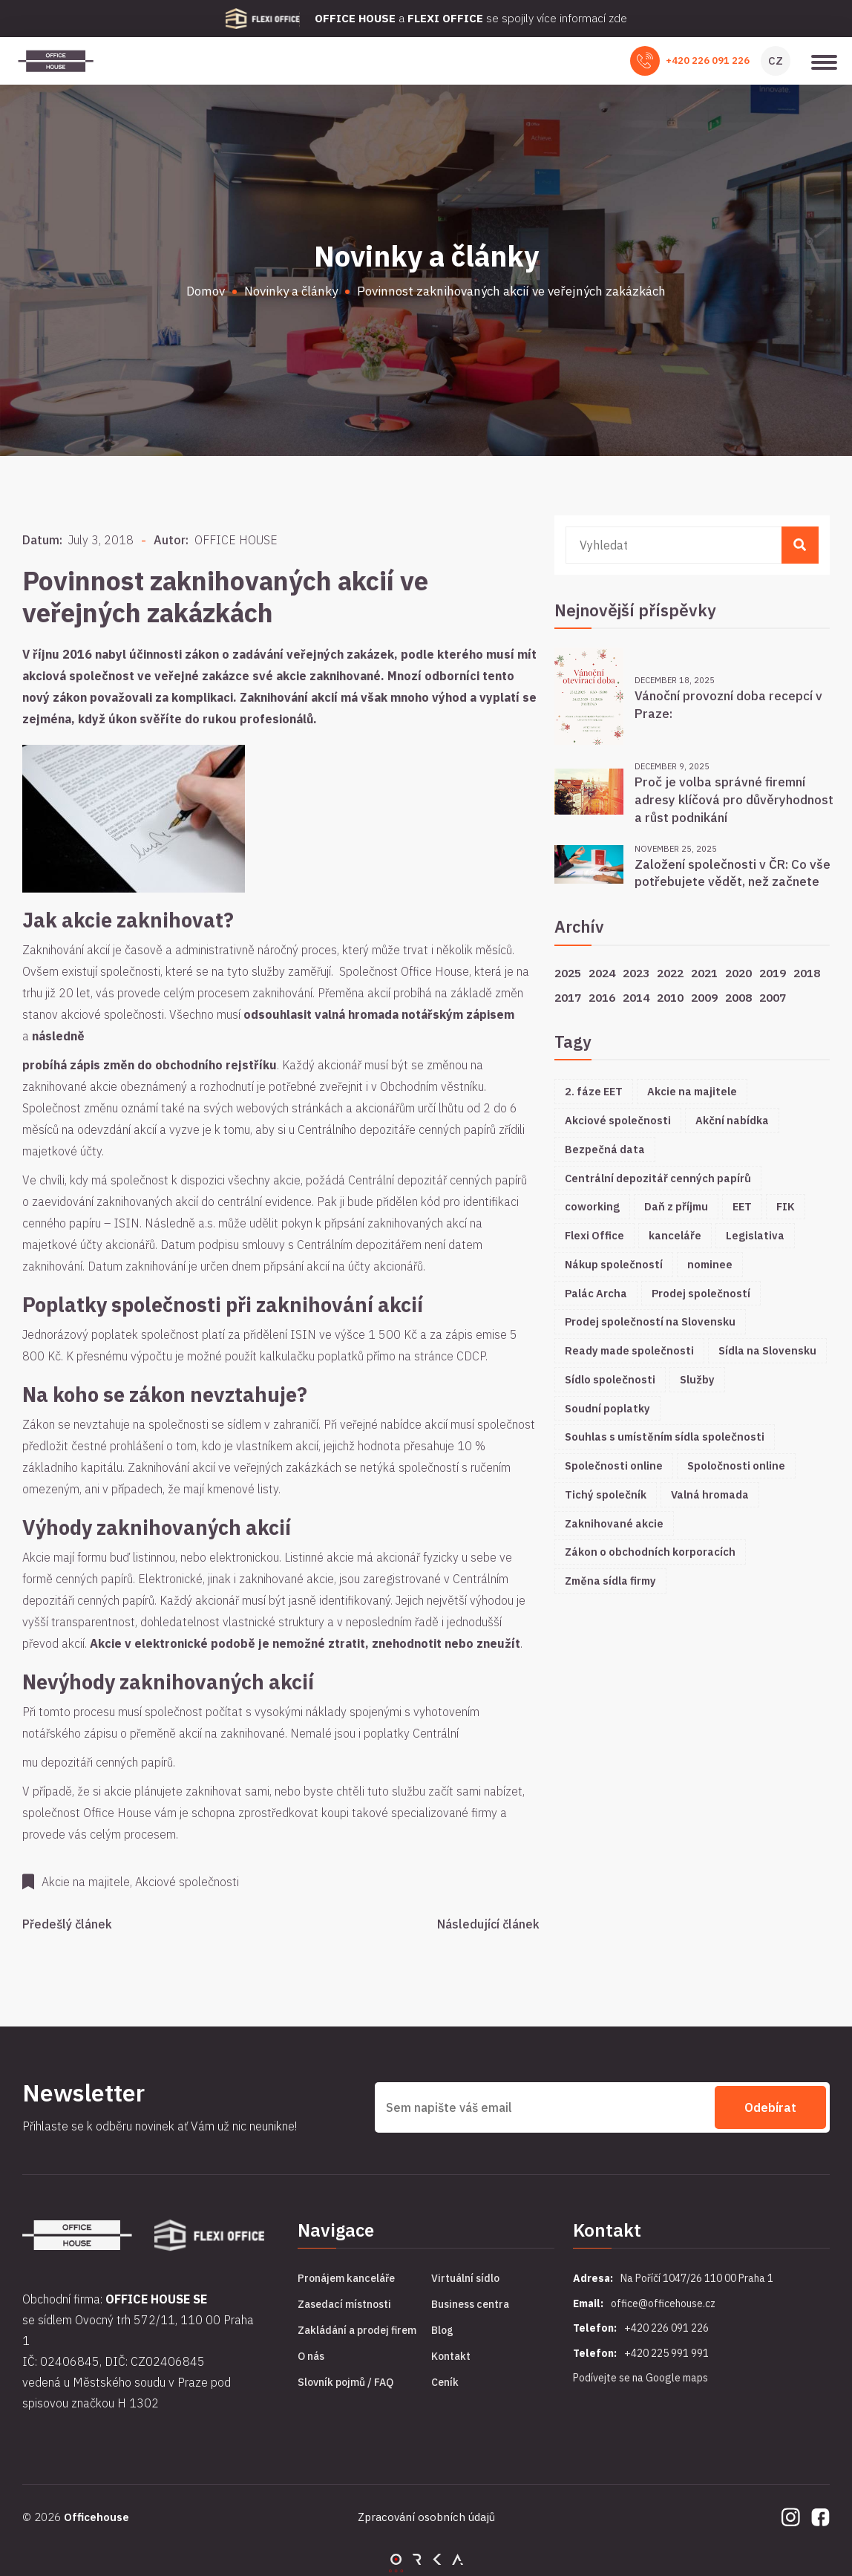 This screenshot has width=852, height=2576. What do you see at coordinates (697, 1379) in the screenshot?
I see `Služby` at bounding box center [697, 1379].